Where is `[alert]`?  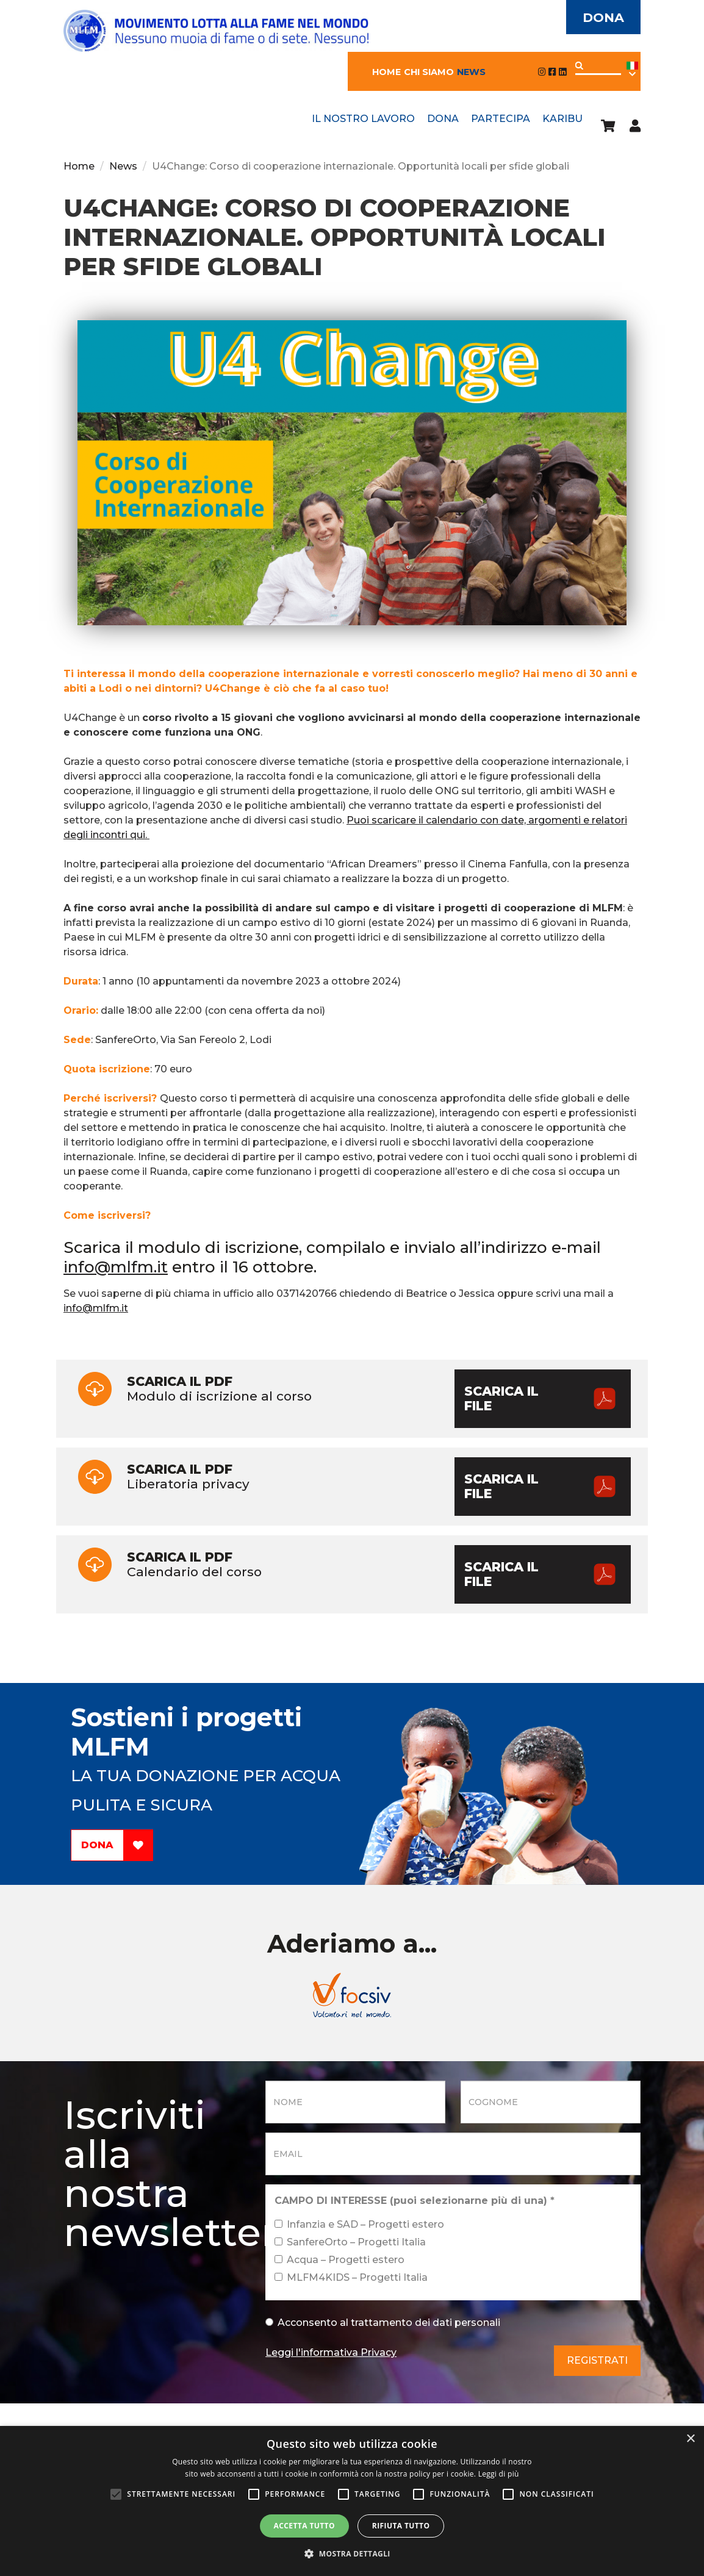 [alert] is located at coordinates (352, 2501).